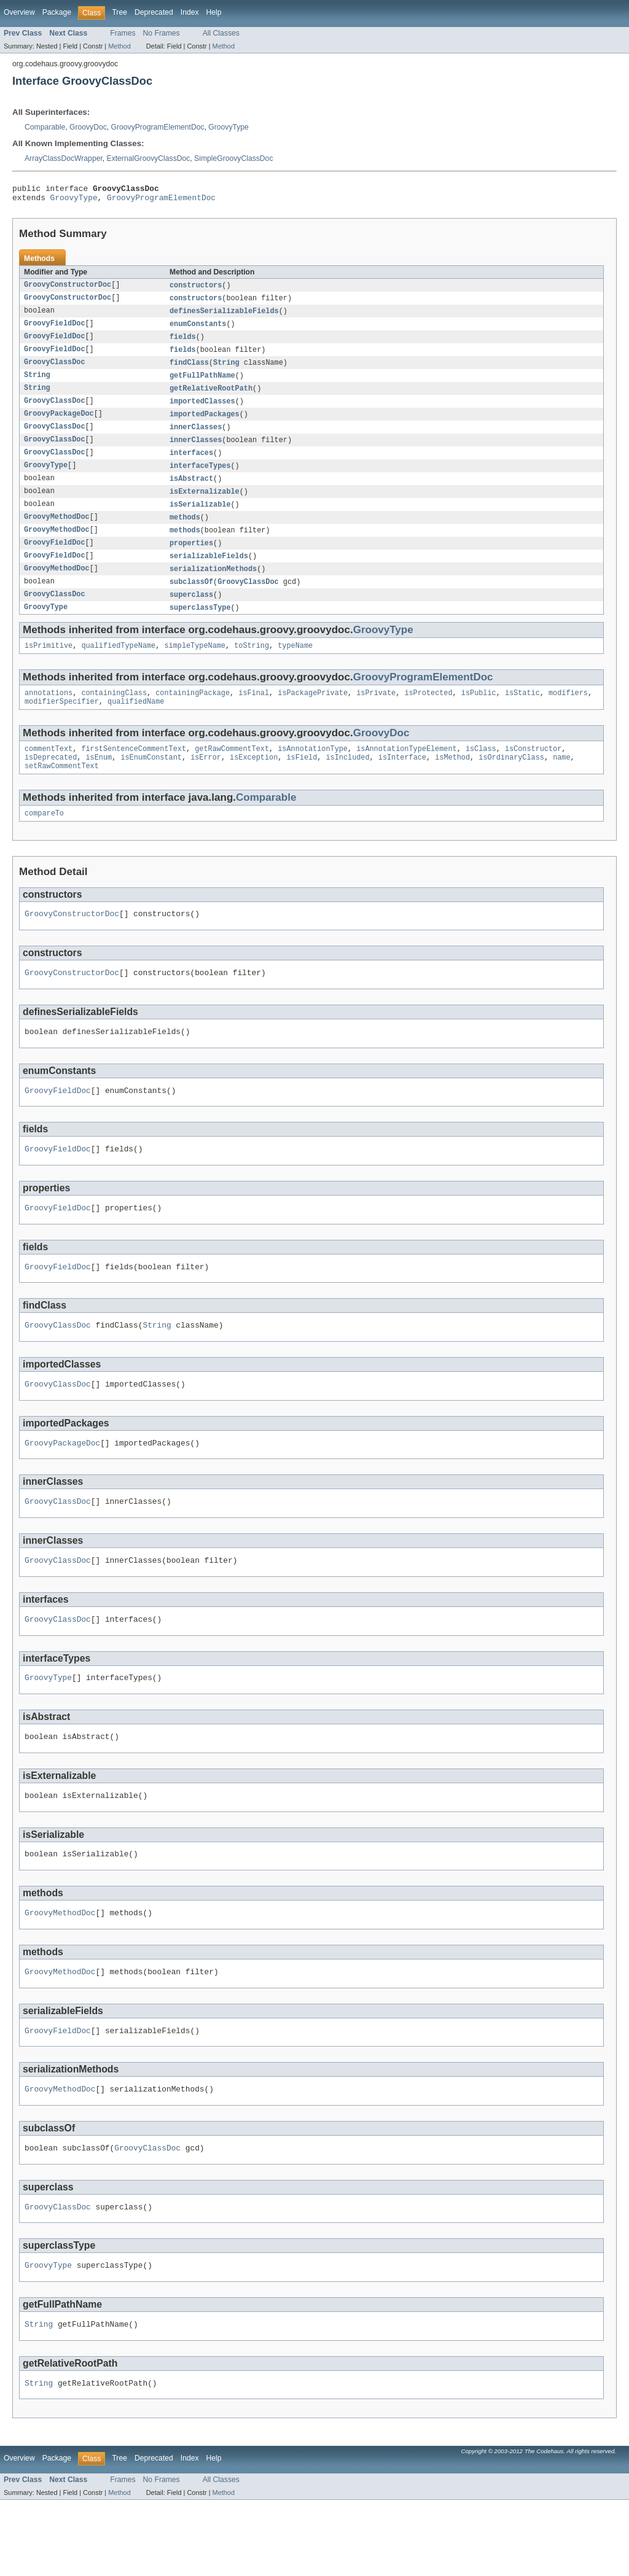 The height and width of the screenshot is (2576, 629). Describe the element at coordinates (481, 773) in the screenshot. I see `isClass` at that location.